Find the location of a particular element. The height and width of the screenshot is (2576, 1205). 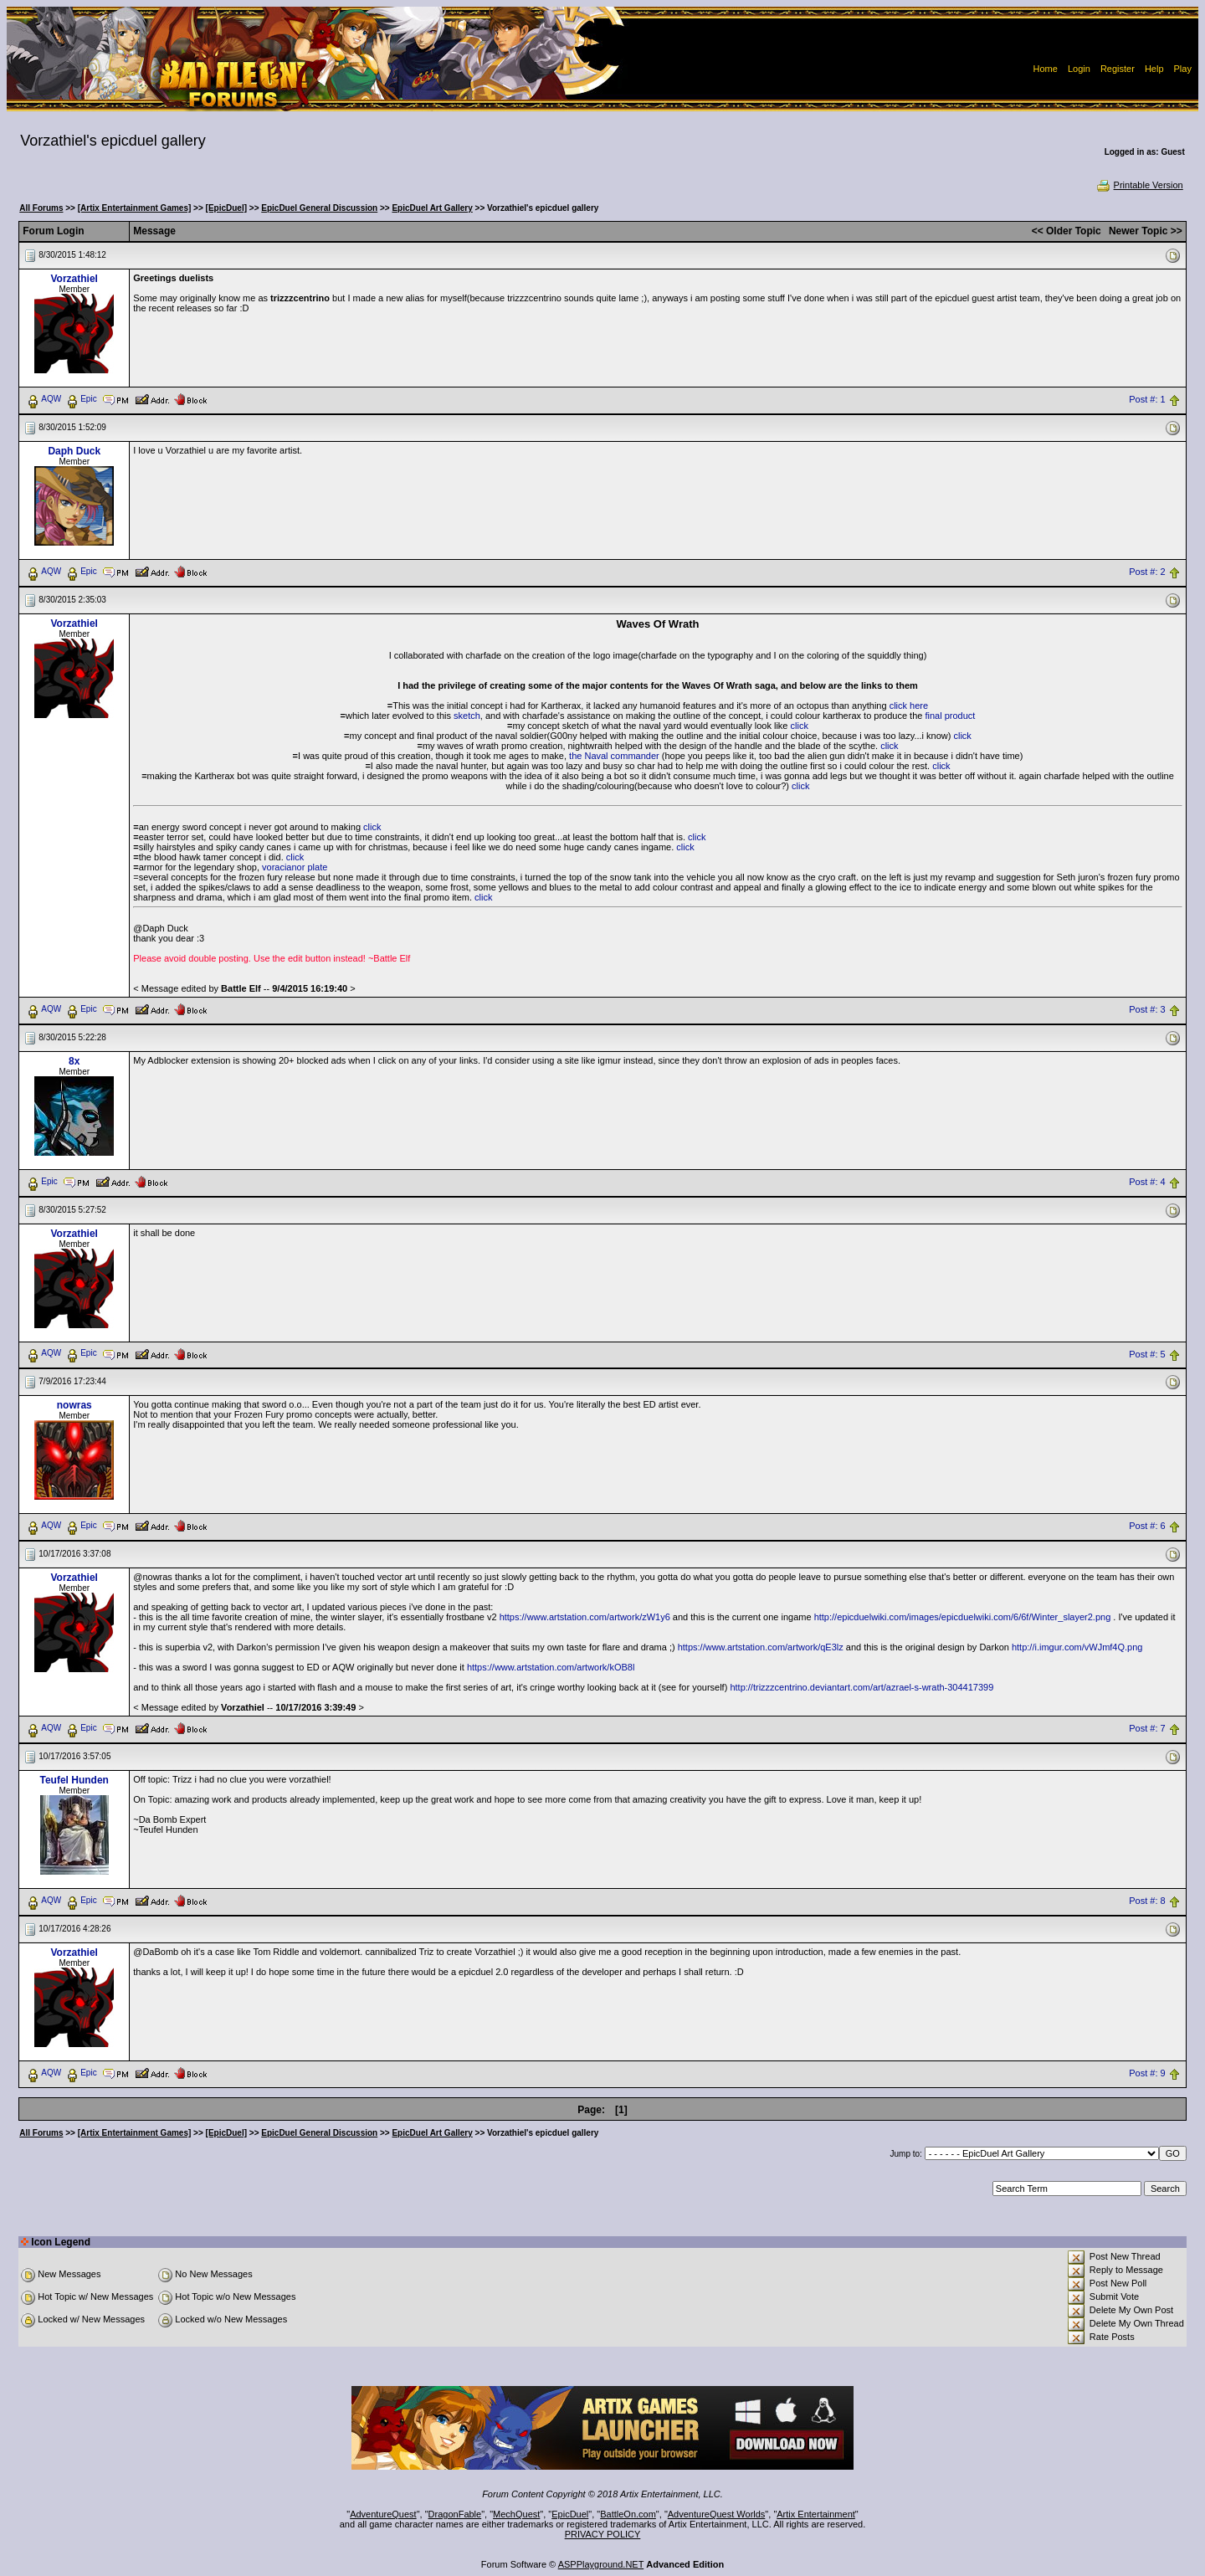

AdventureQuest Worlds is located at coordinates (717, 2514).